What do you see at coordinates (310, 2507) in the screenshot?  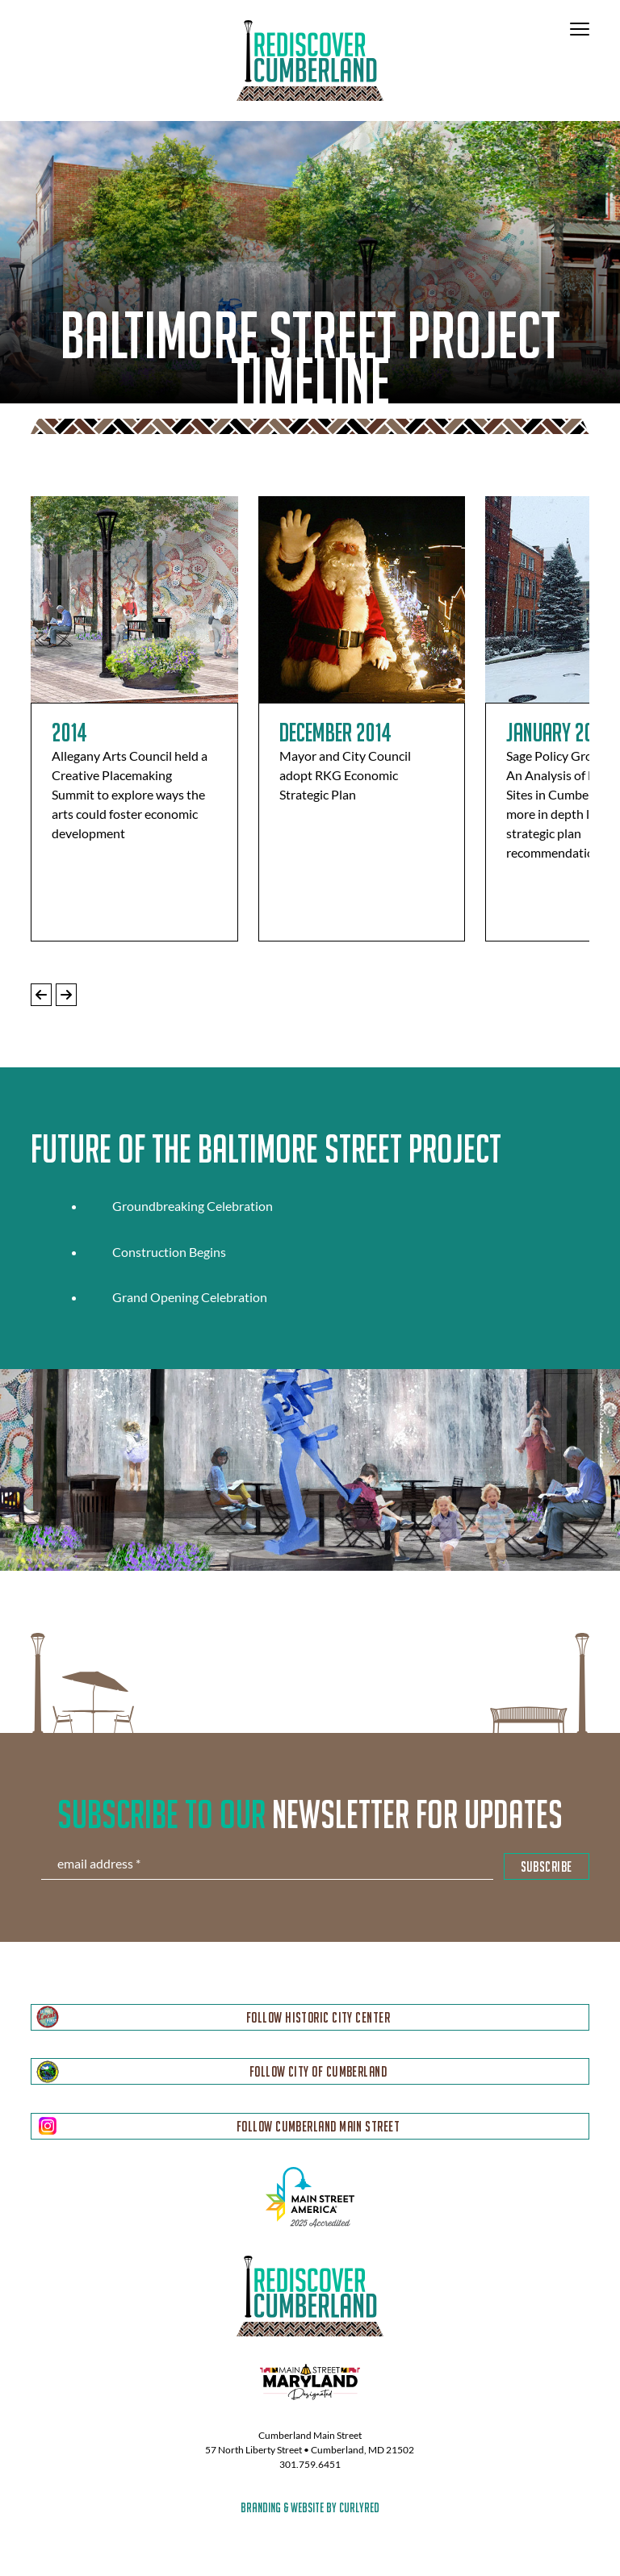 I see `branding & website by curlyred` at bounding box center [310, 2507].